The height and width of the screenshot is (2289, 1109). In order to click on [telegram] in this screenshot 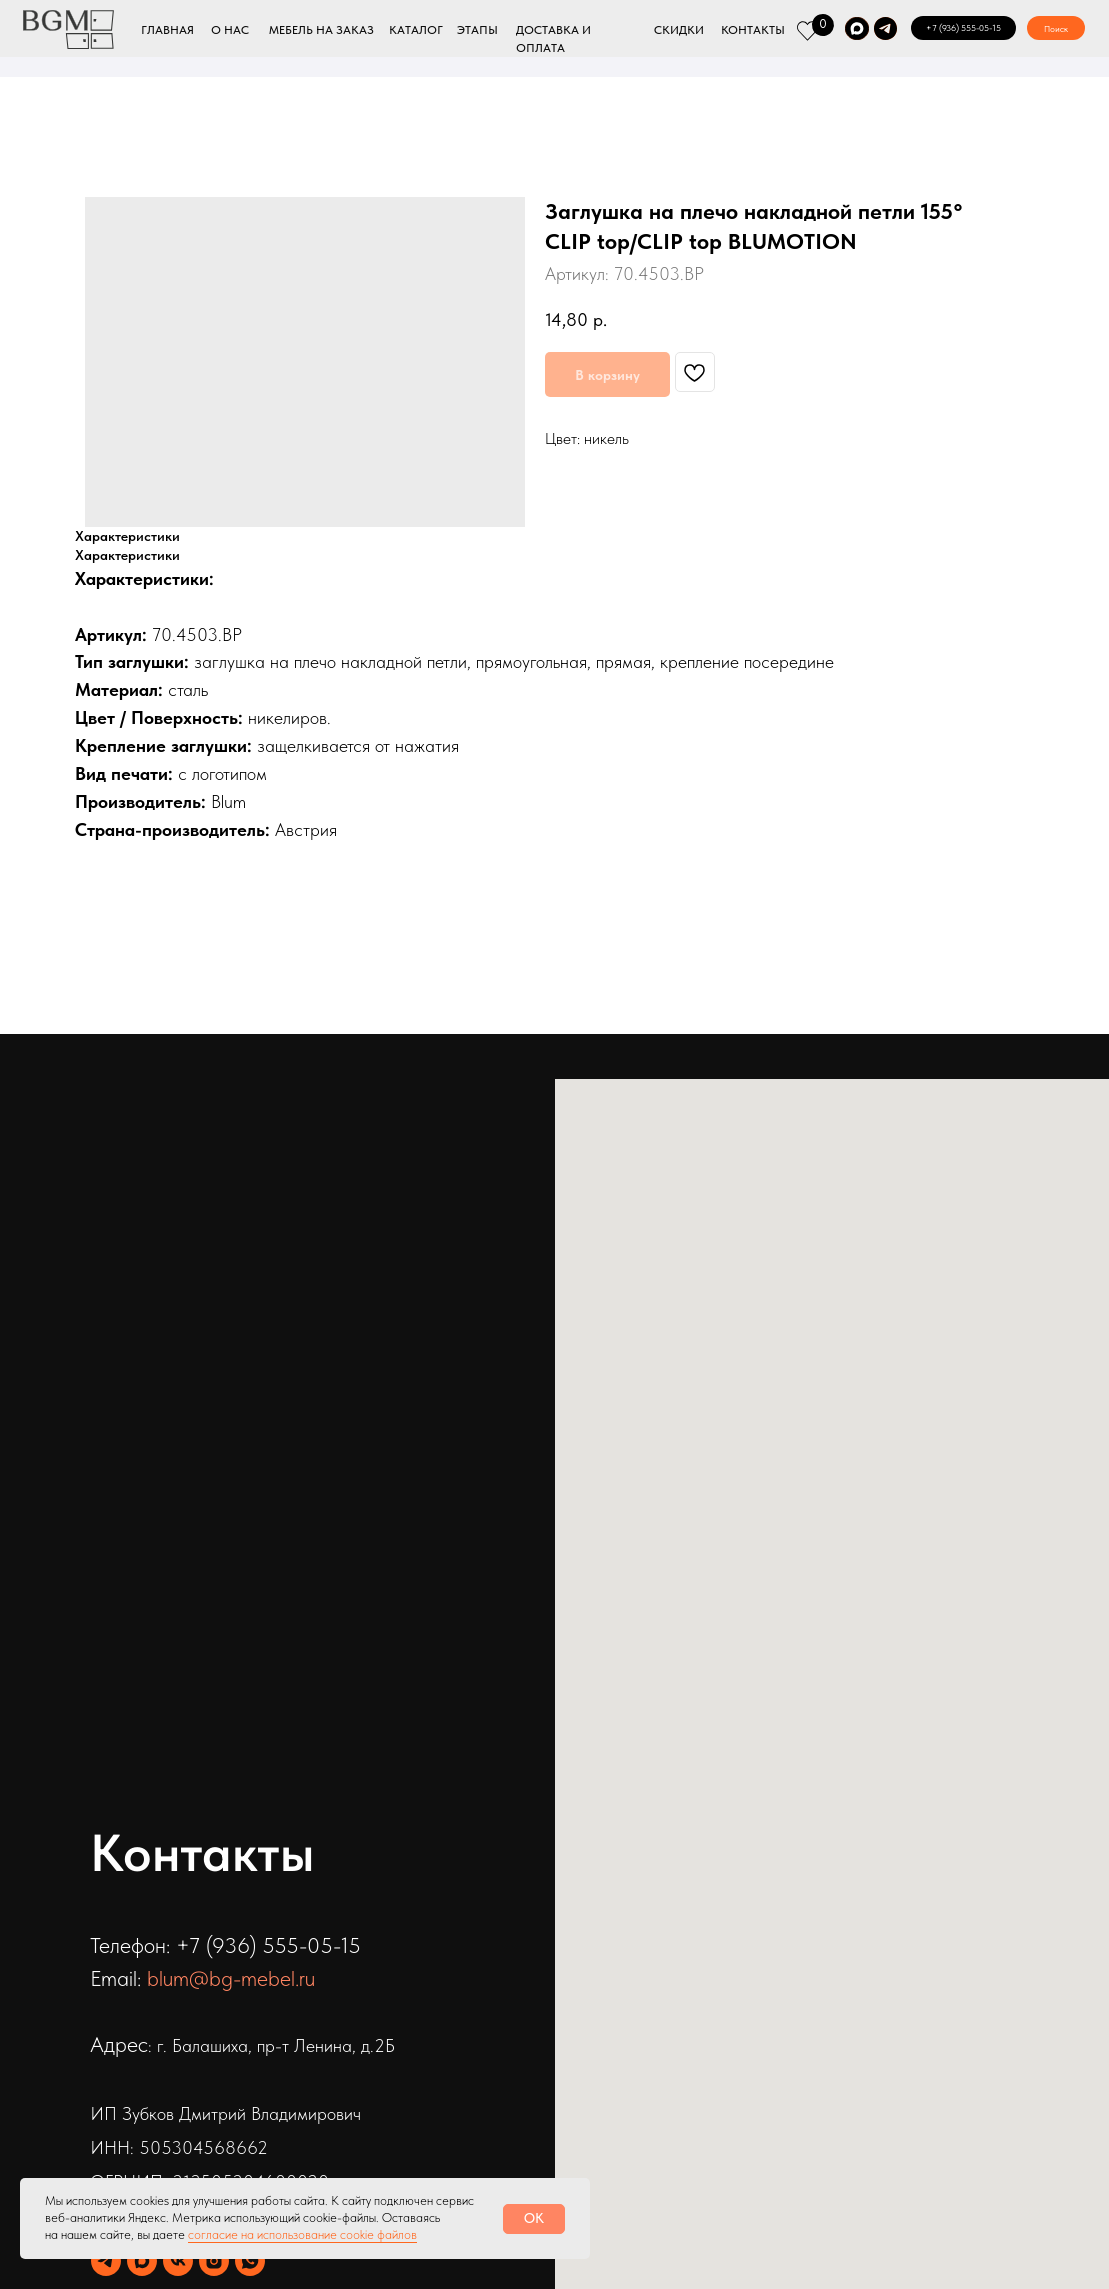, I will do `click(106, 2261)`.